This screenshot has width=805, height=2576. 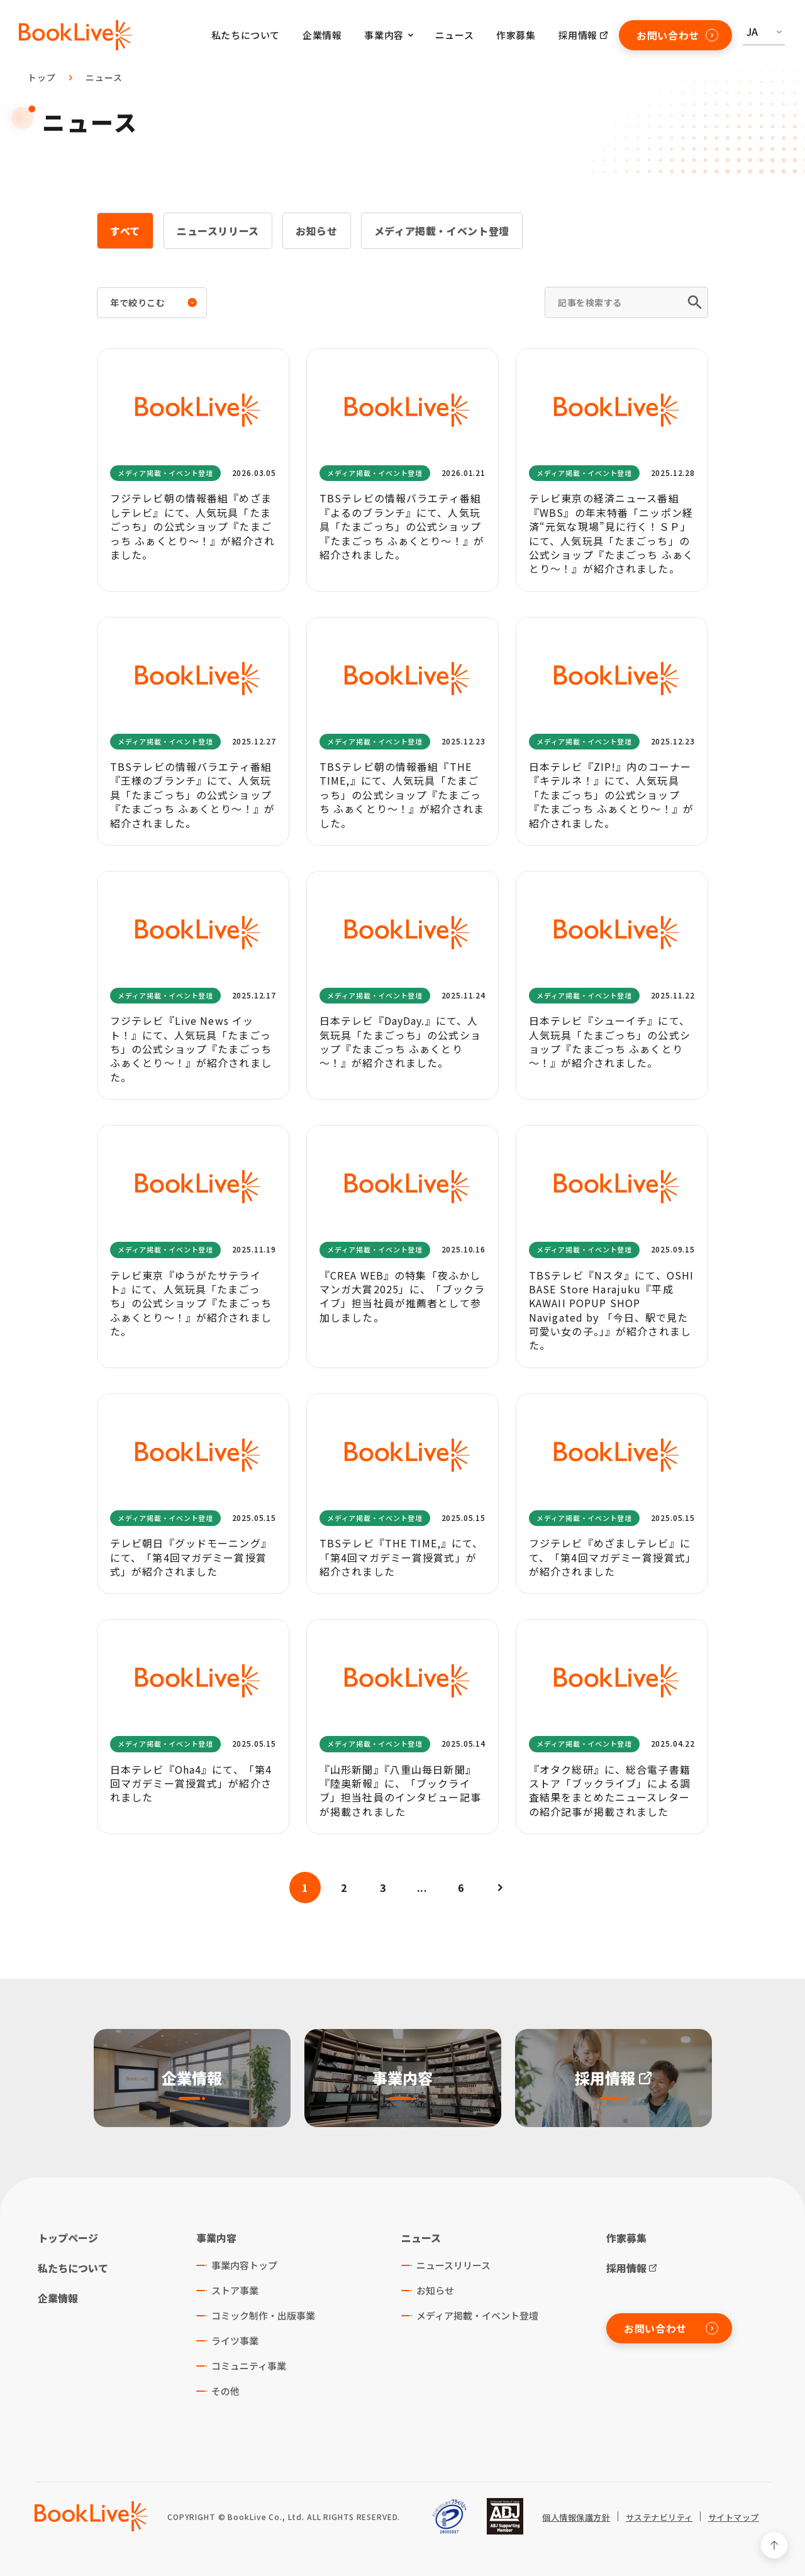 I want to click on メディア掲載・イベント登壇, so click(x=441, y=230).